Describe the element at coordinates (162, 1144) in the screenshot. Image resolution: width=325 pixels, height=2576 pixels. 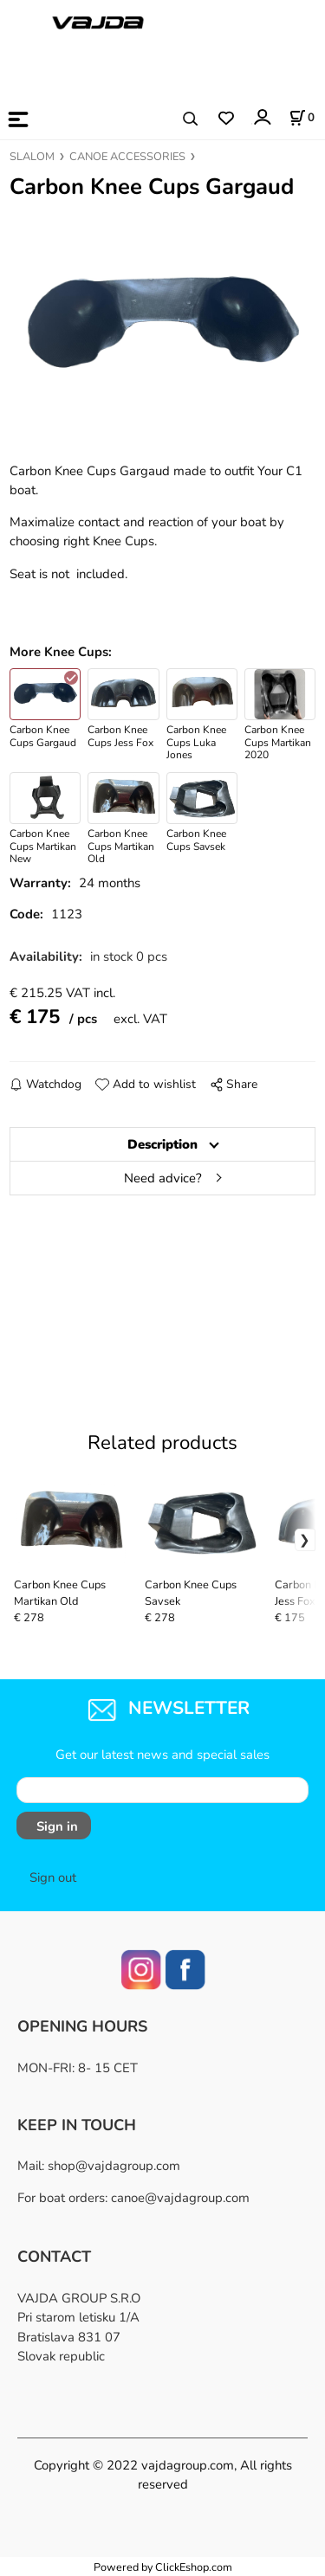
I see `Description` at that location.